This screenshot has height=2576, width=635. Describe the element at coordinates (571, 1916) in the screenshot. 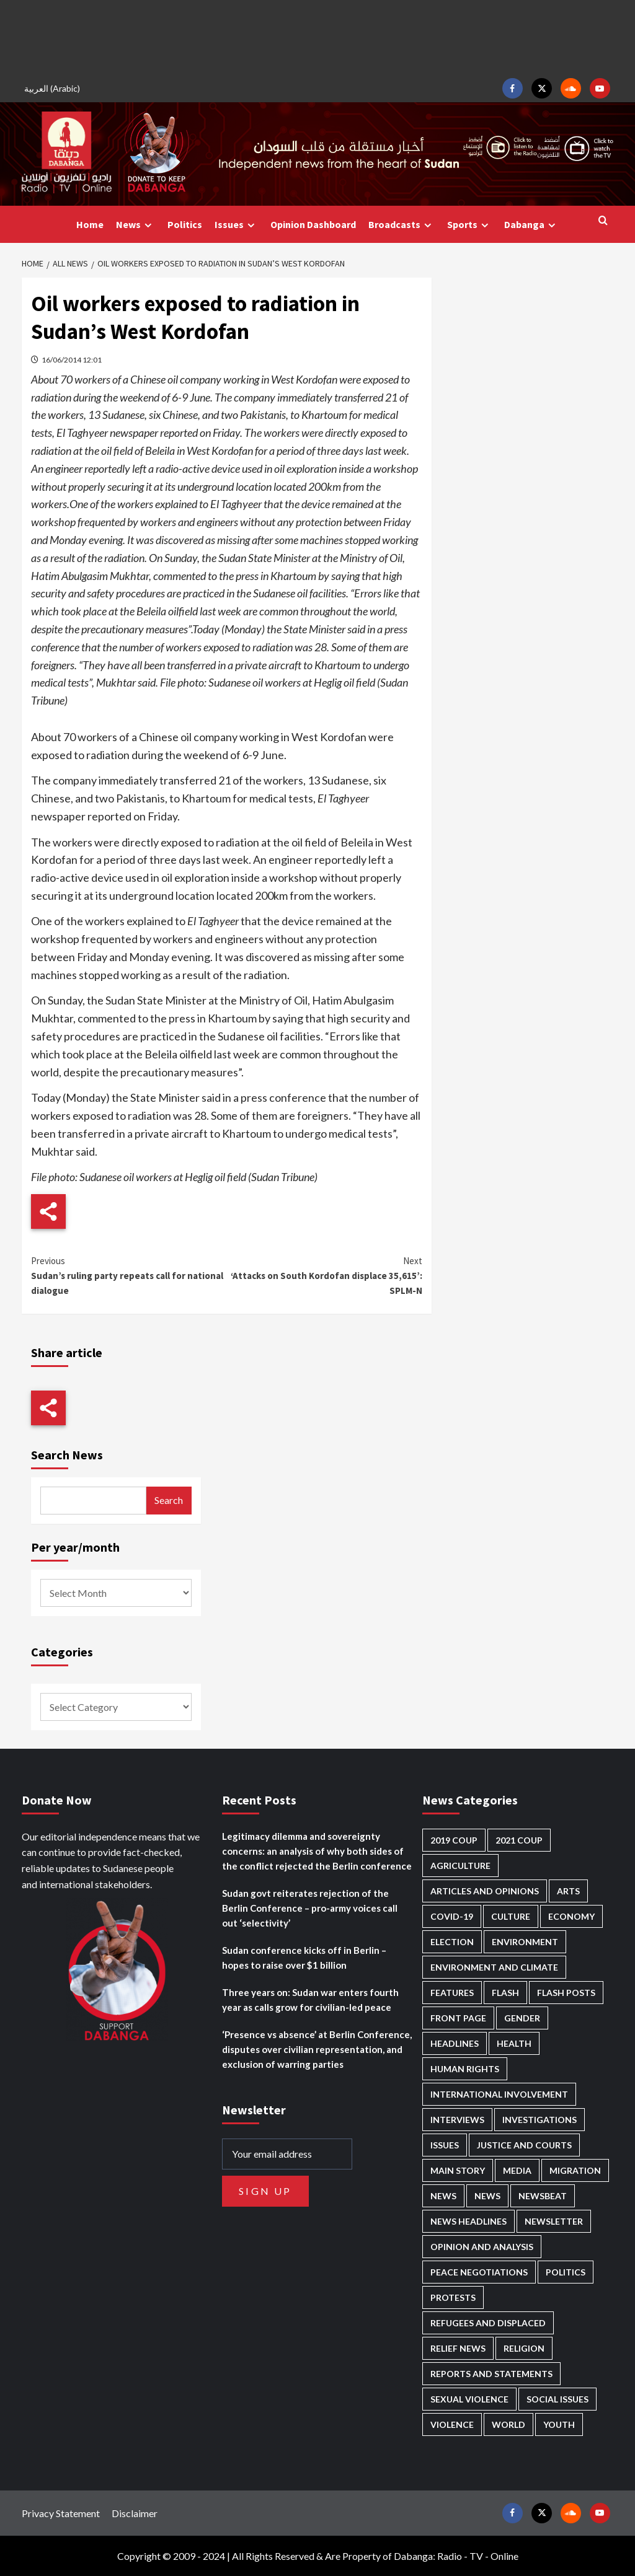

I see `Economy [Economy (492 items)]` at that location.